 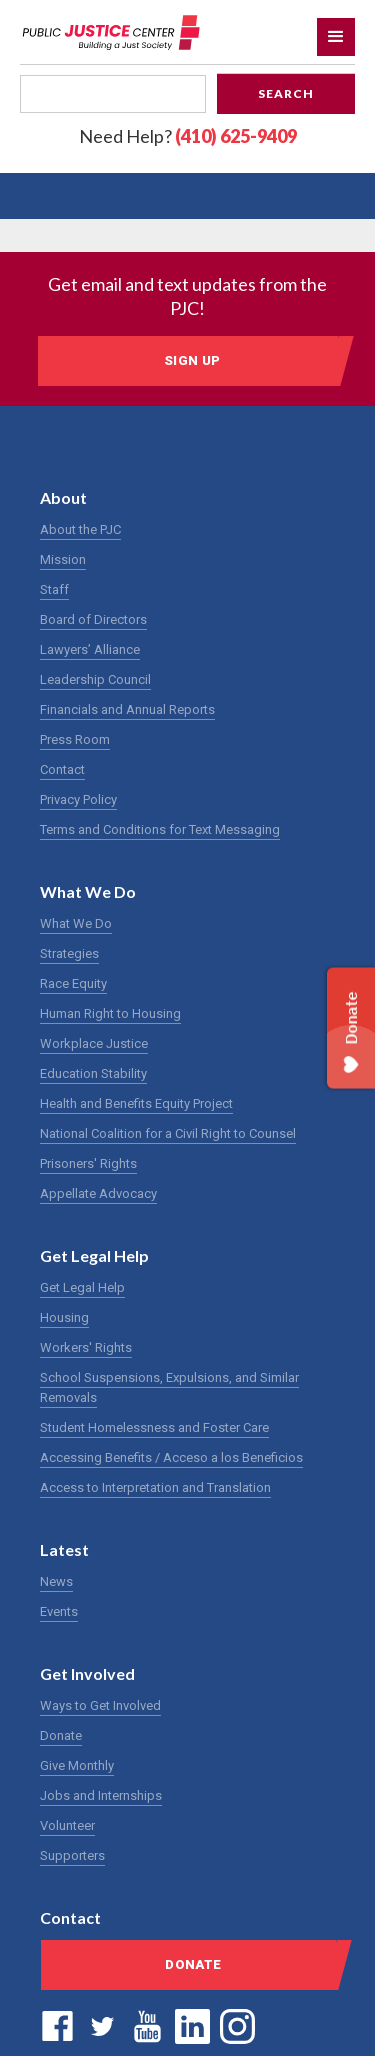 What do you see at coordinates (59, 1611) in the screenshot?
I see `Events` at bounding box center [59, 1611].